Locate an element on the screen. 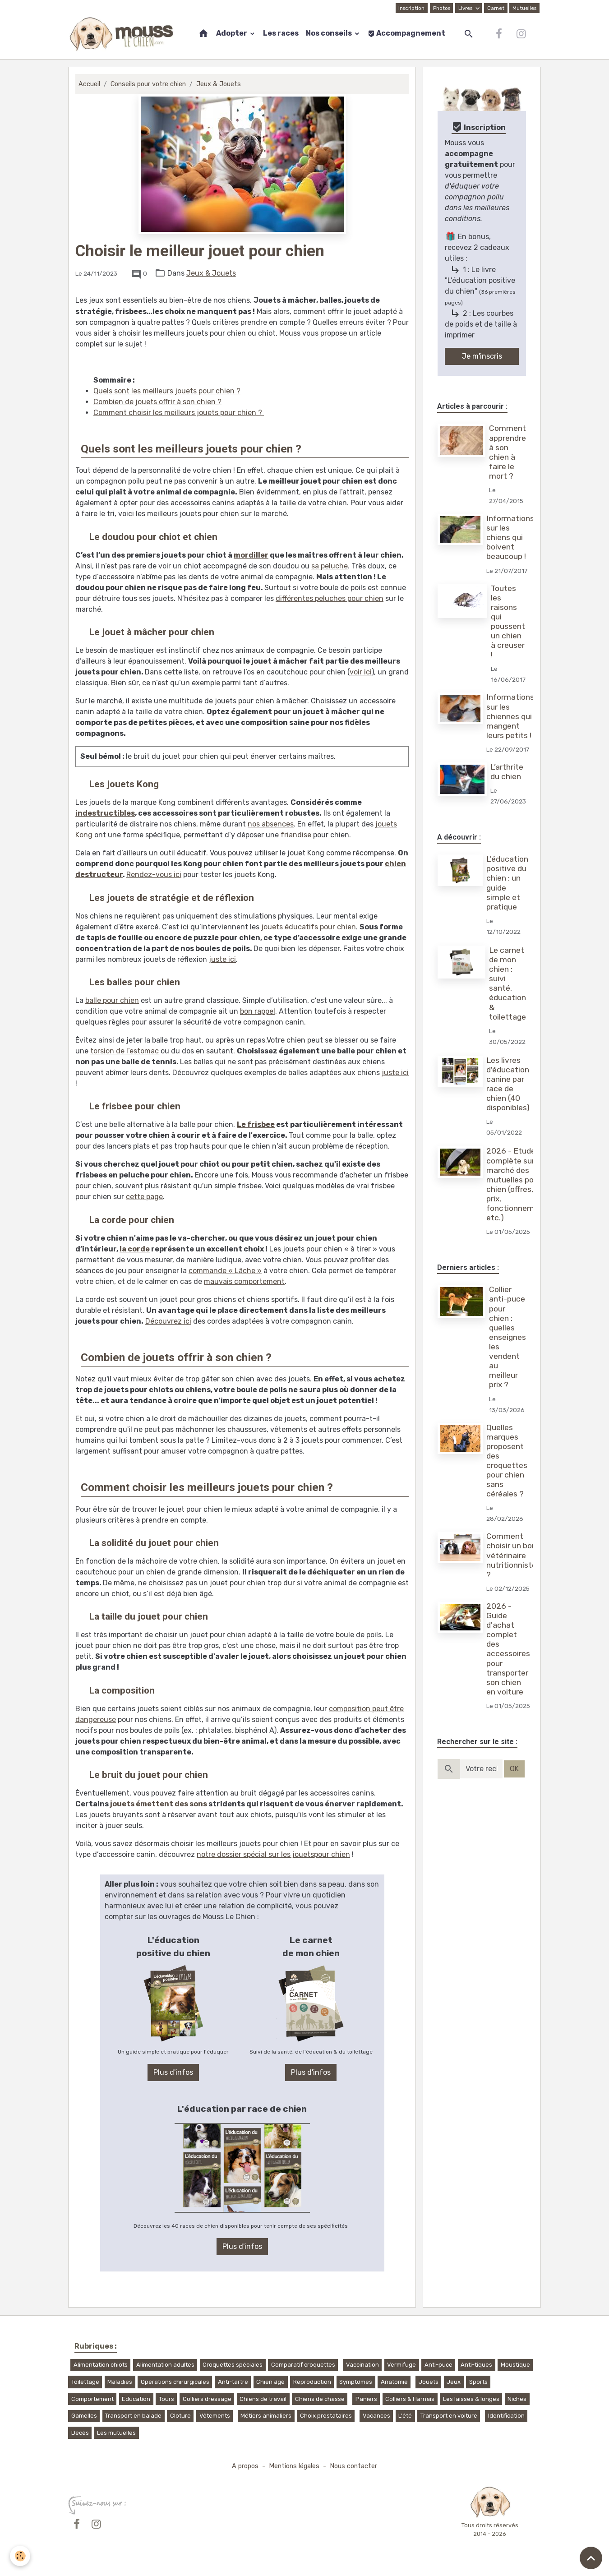 This screenshot has height=2576, width=609. notre dossier spécial sur les jouetspour chien is located at coordinates (273, 1854).